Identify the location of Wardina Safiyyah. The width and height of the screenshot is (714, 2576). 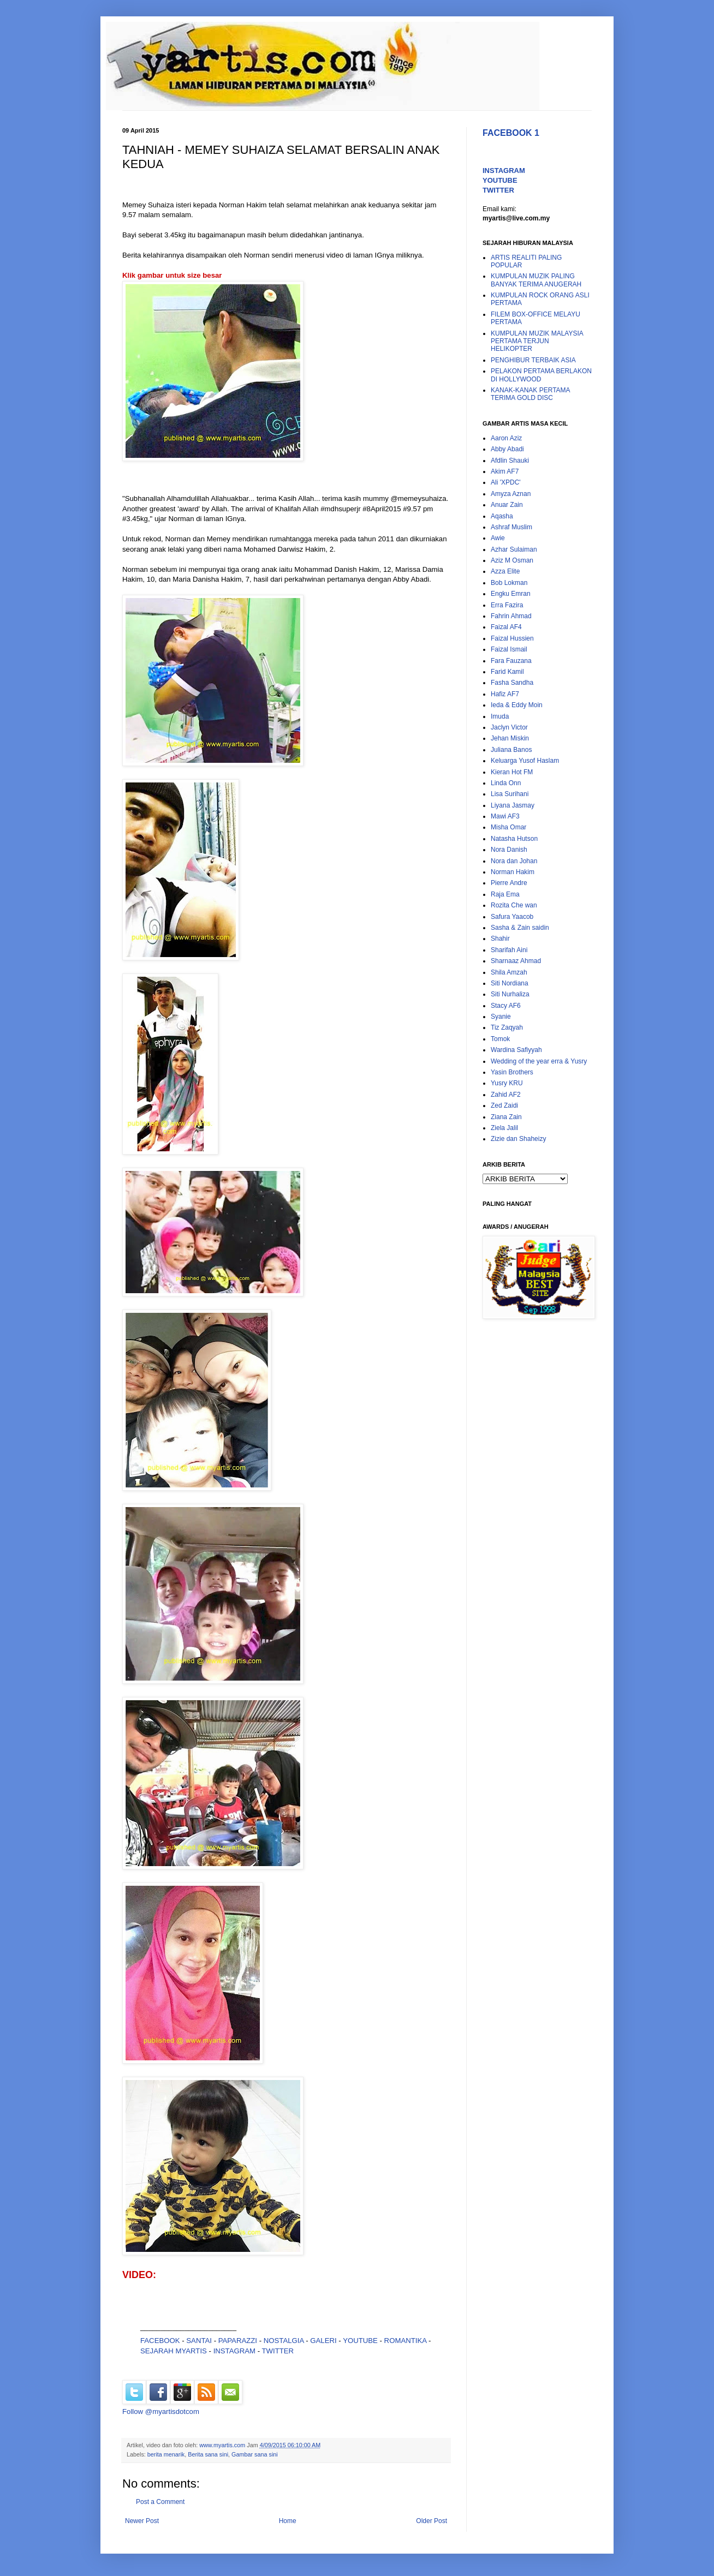
(516, 1050).